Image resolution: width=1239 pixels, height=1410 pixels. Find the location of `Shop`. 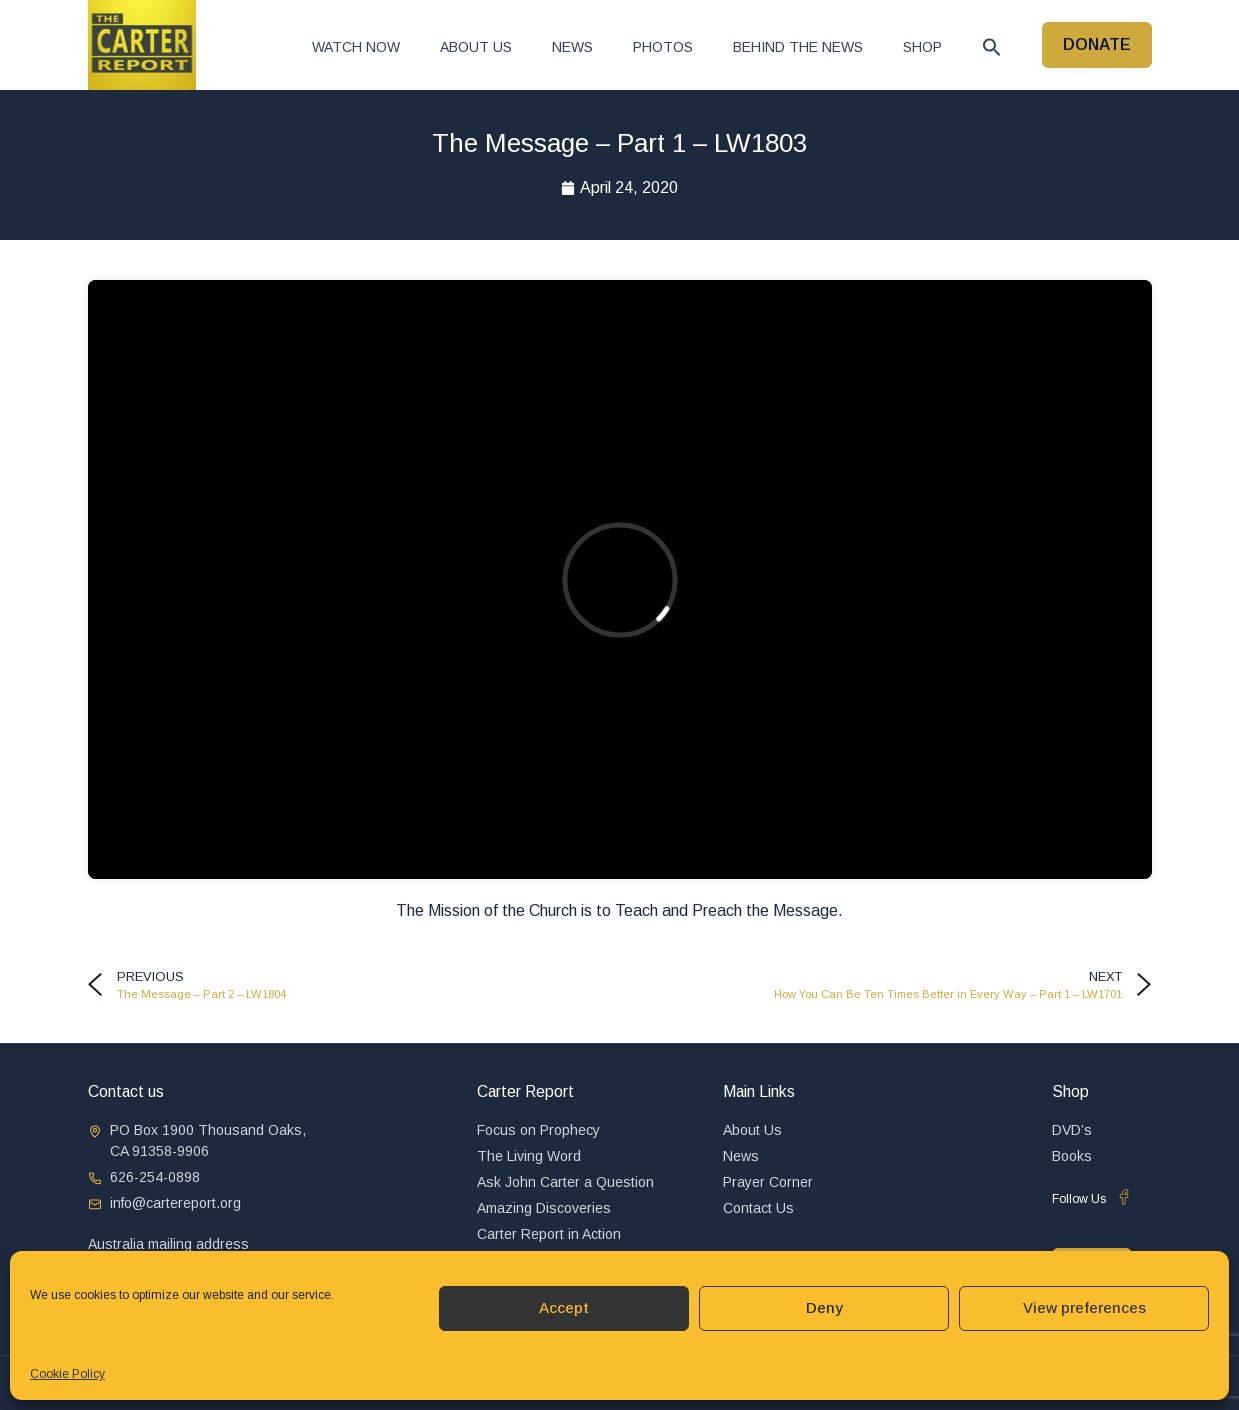

Shop is located at coordinates (922, 47).